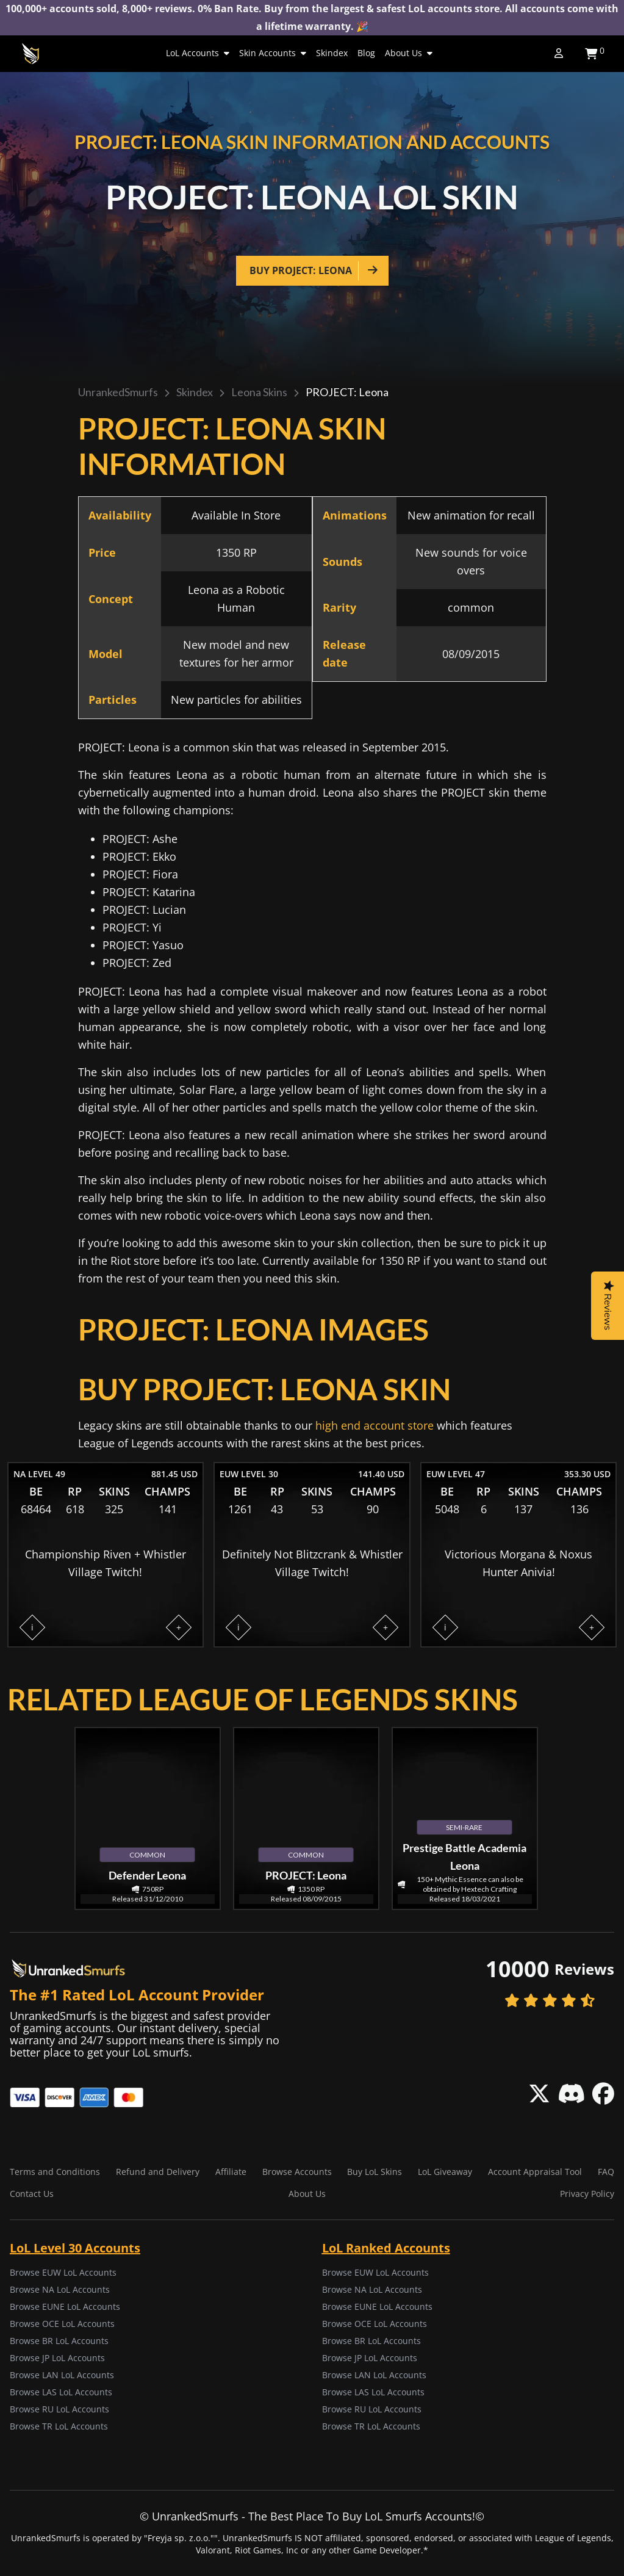 The image size is (624, 2576). I want to click on About Us, so click(408, 53).